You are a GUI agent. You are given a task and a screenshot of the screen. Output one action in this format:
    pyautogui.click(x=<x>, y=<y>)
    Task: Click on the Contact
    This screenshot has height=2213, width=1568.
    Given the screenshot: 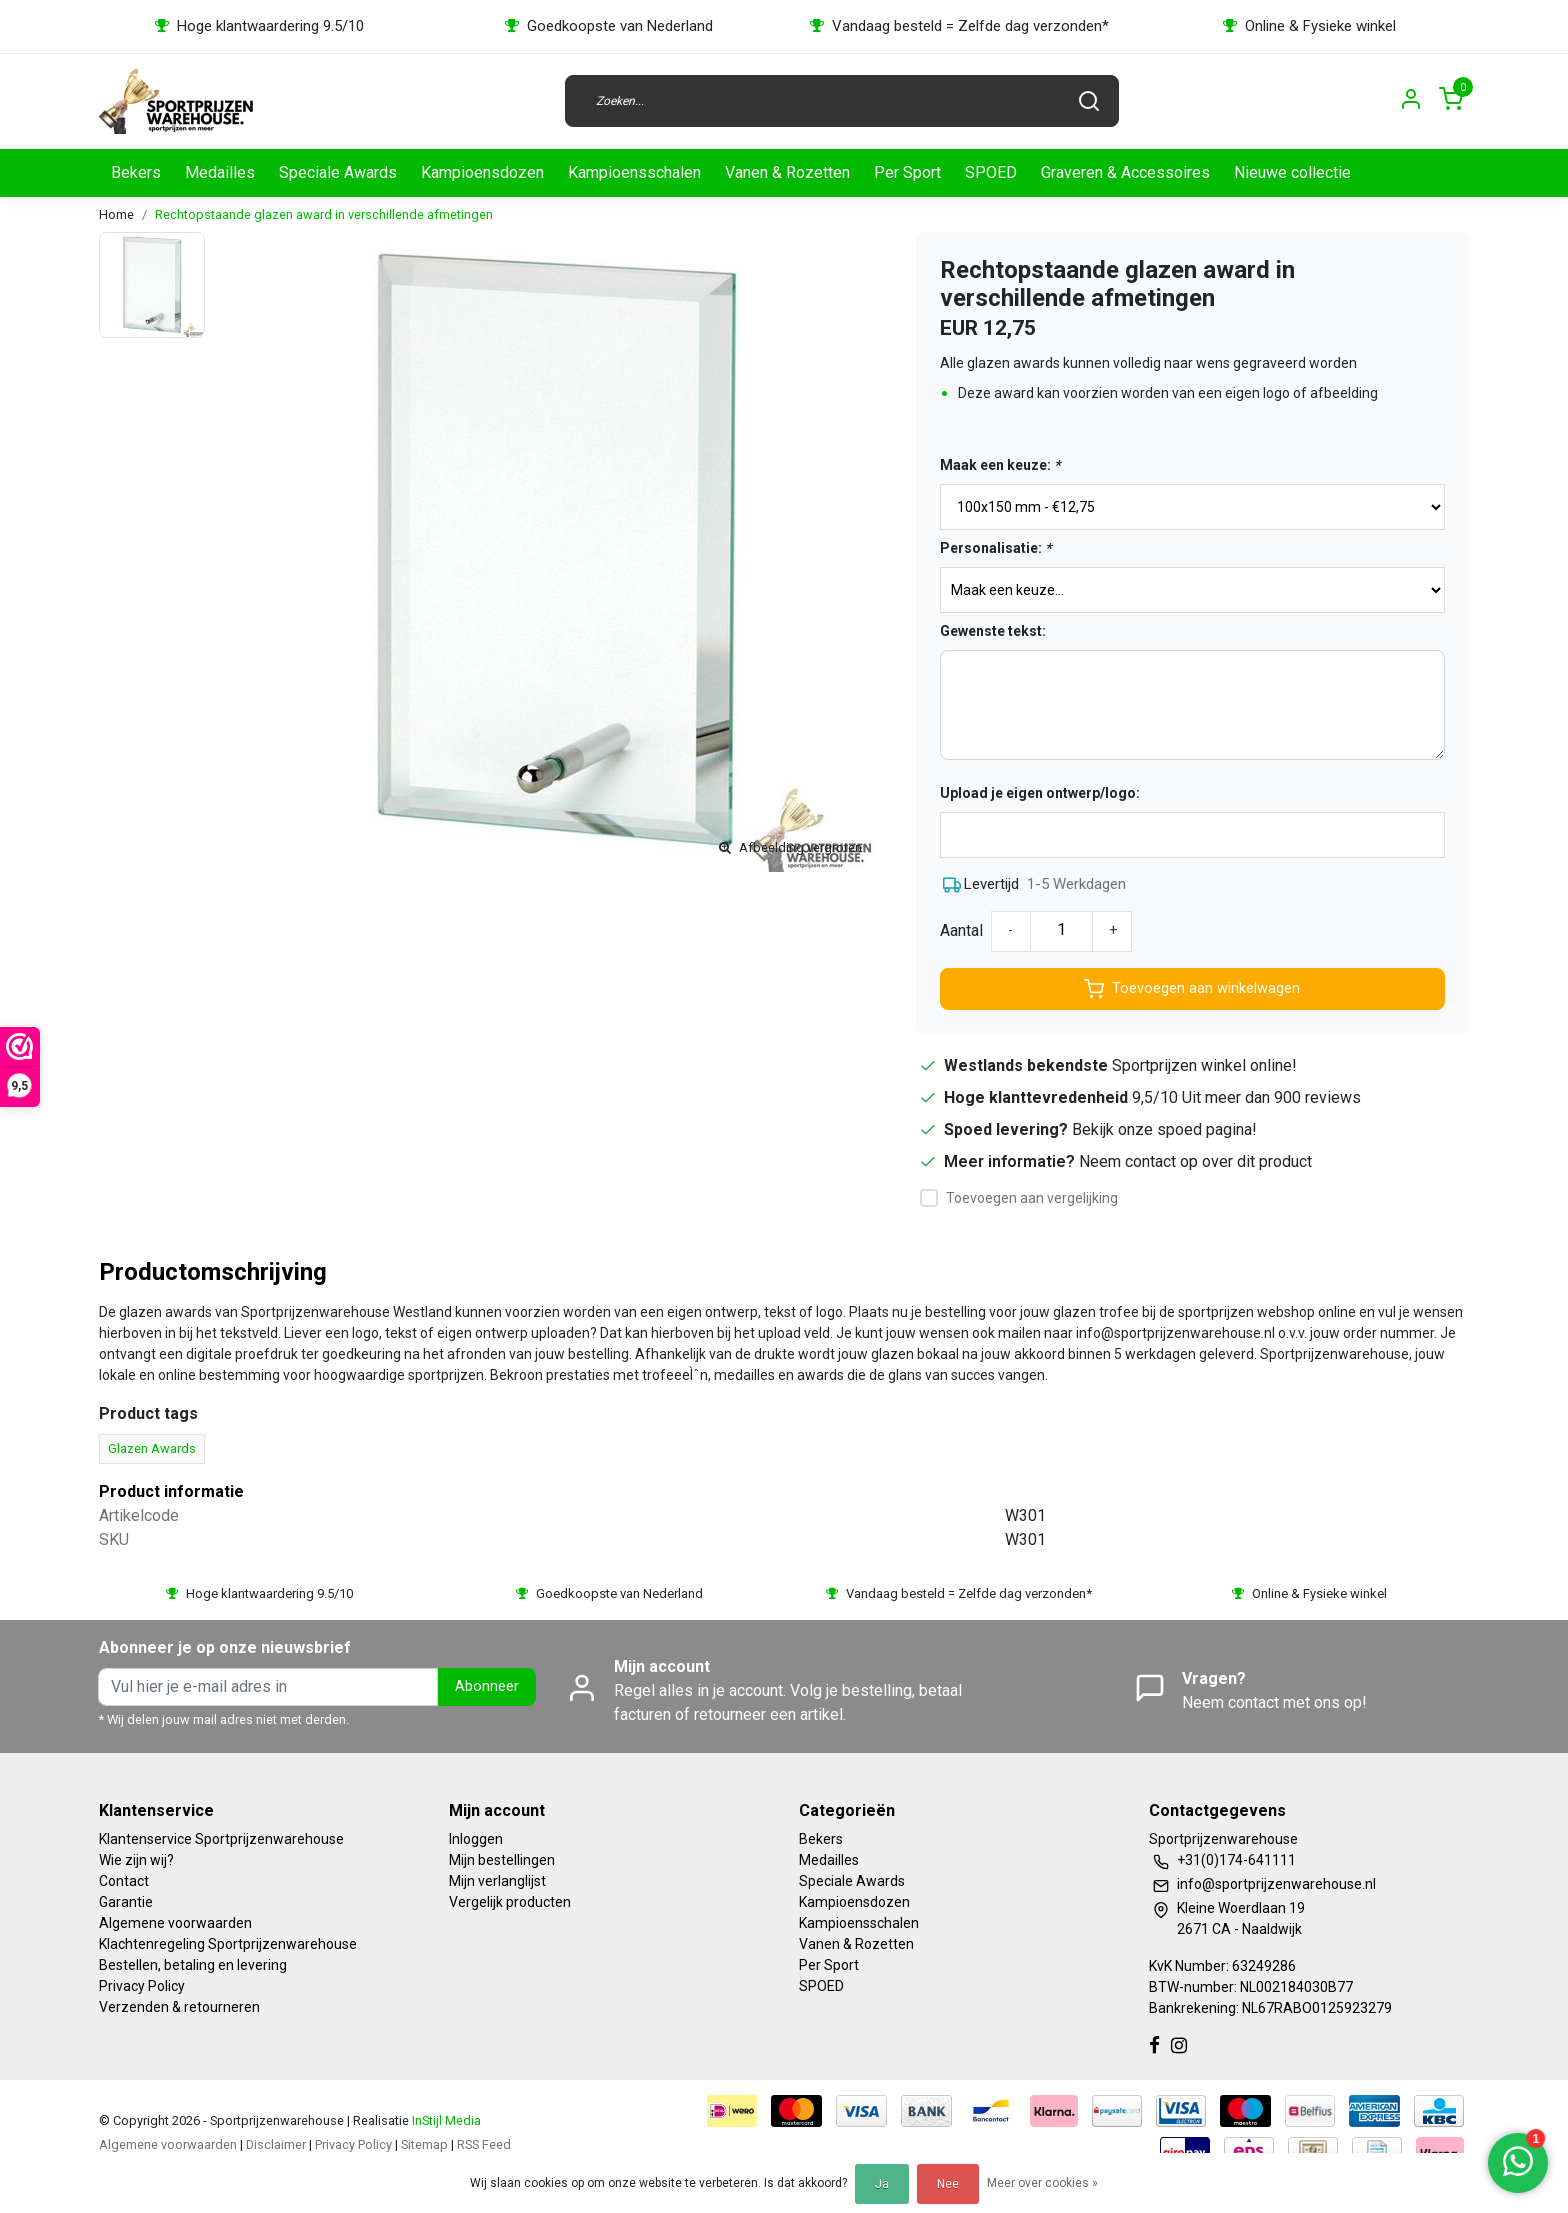 What is the action you would take?
    pyautogui.click(x=124, y=1881)
    